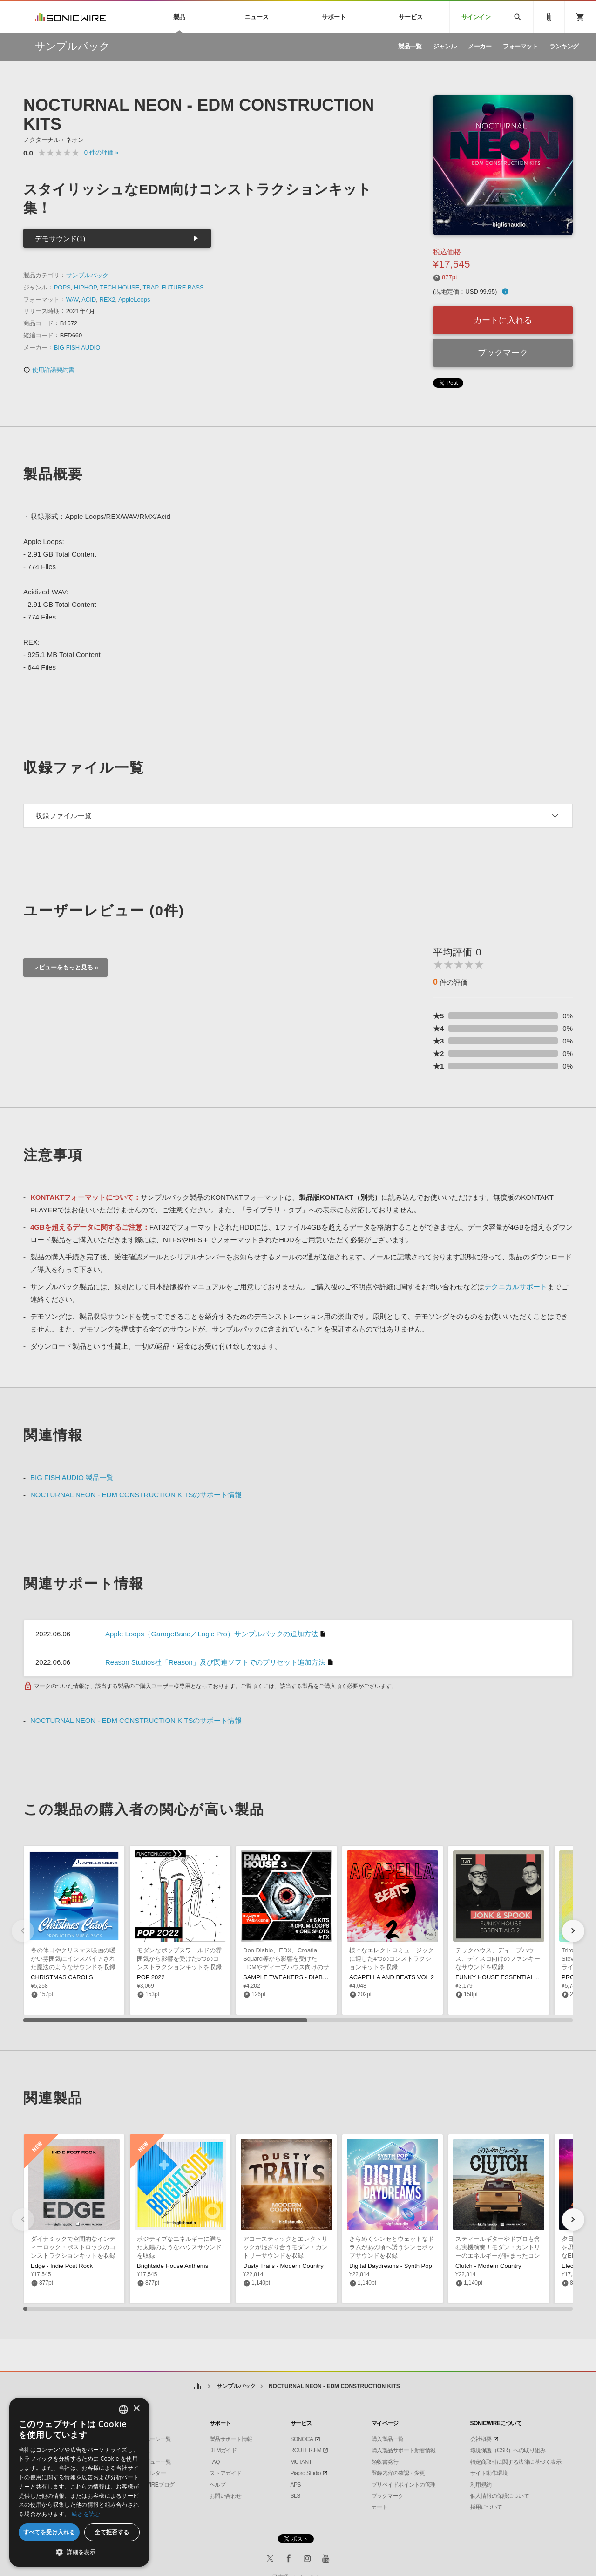 The image size is (596, 2576). Describe the element at coordinates (62, 1977) in the screenshot. I see `CHRISTMAS CAROLS` at that location.